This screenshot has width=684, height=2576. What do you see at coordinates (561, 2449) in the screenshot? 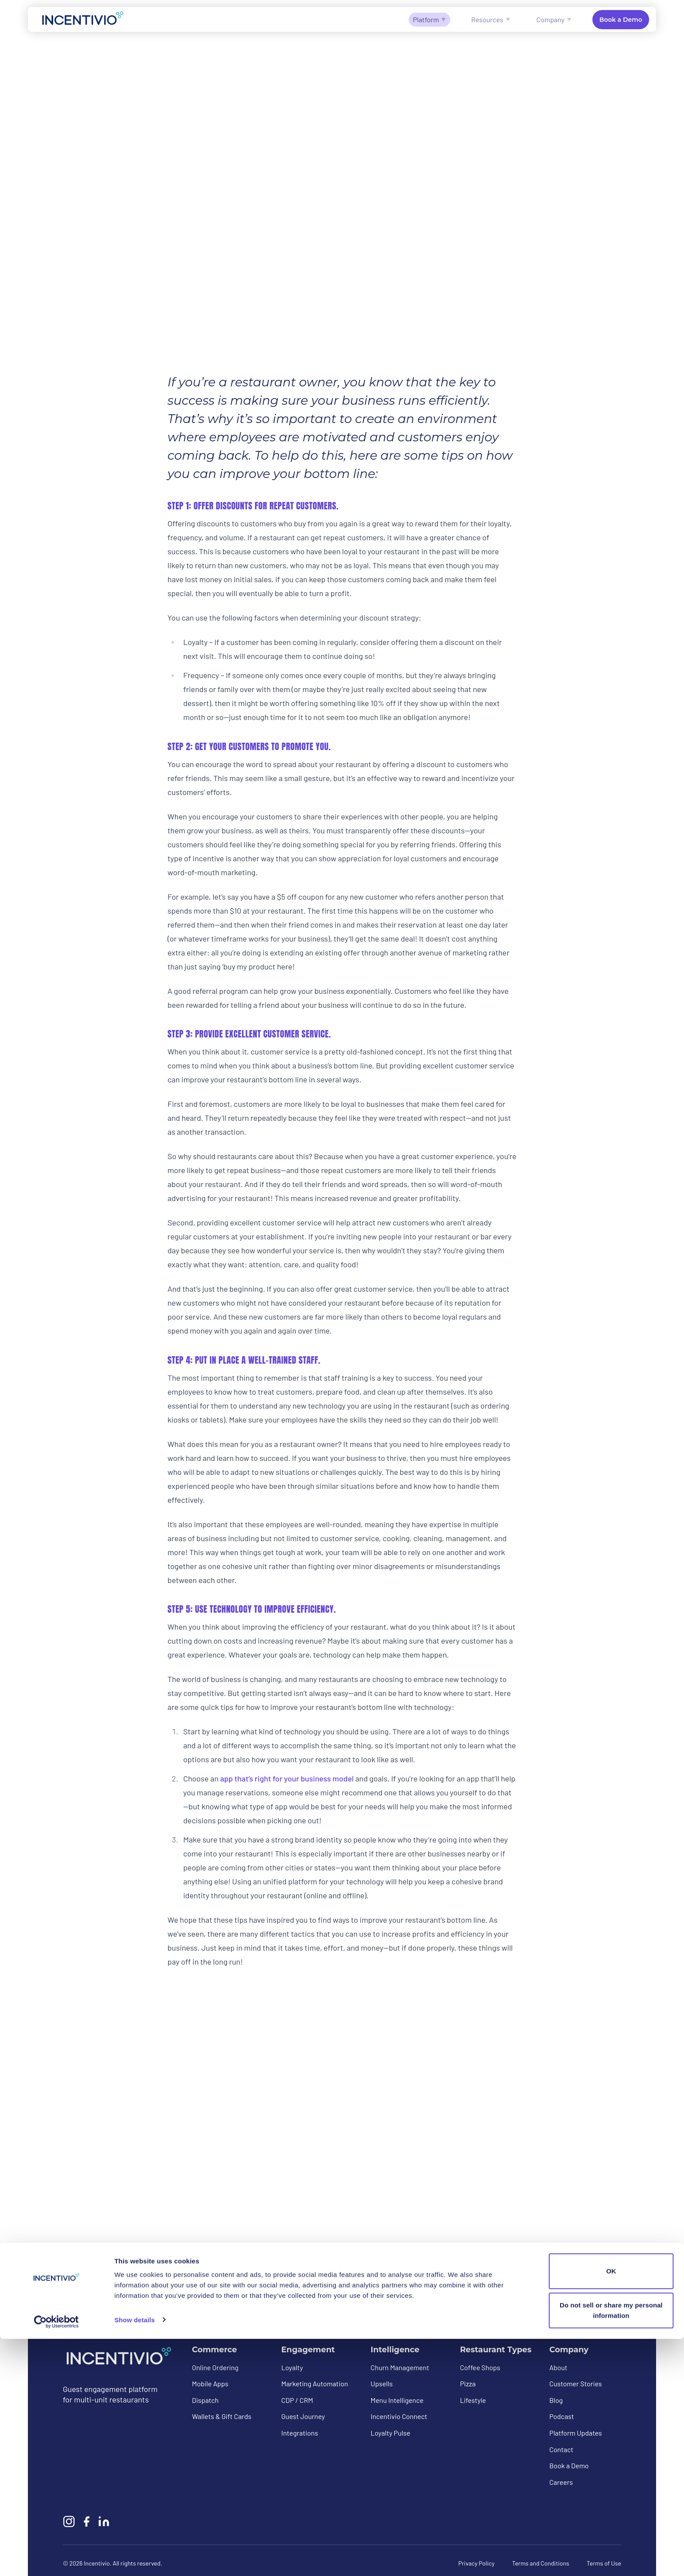
I see `Contact` at bounding box center [561, 2449].